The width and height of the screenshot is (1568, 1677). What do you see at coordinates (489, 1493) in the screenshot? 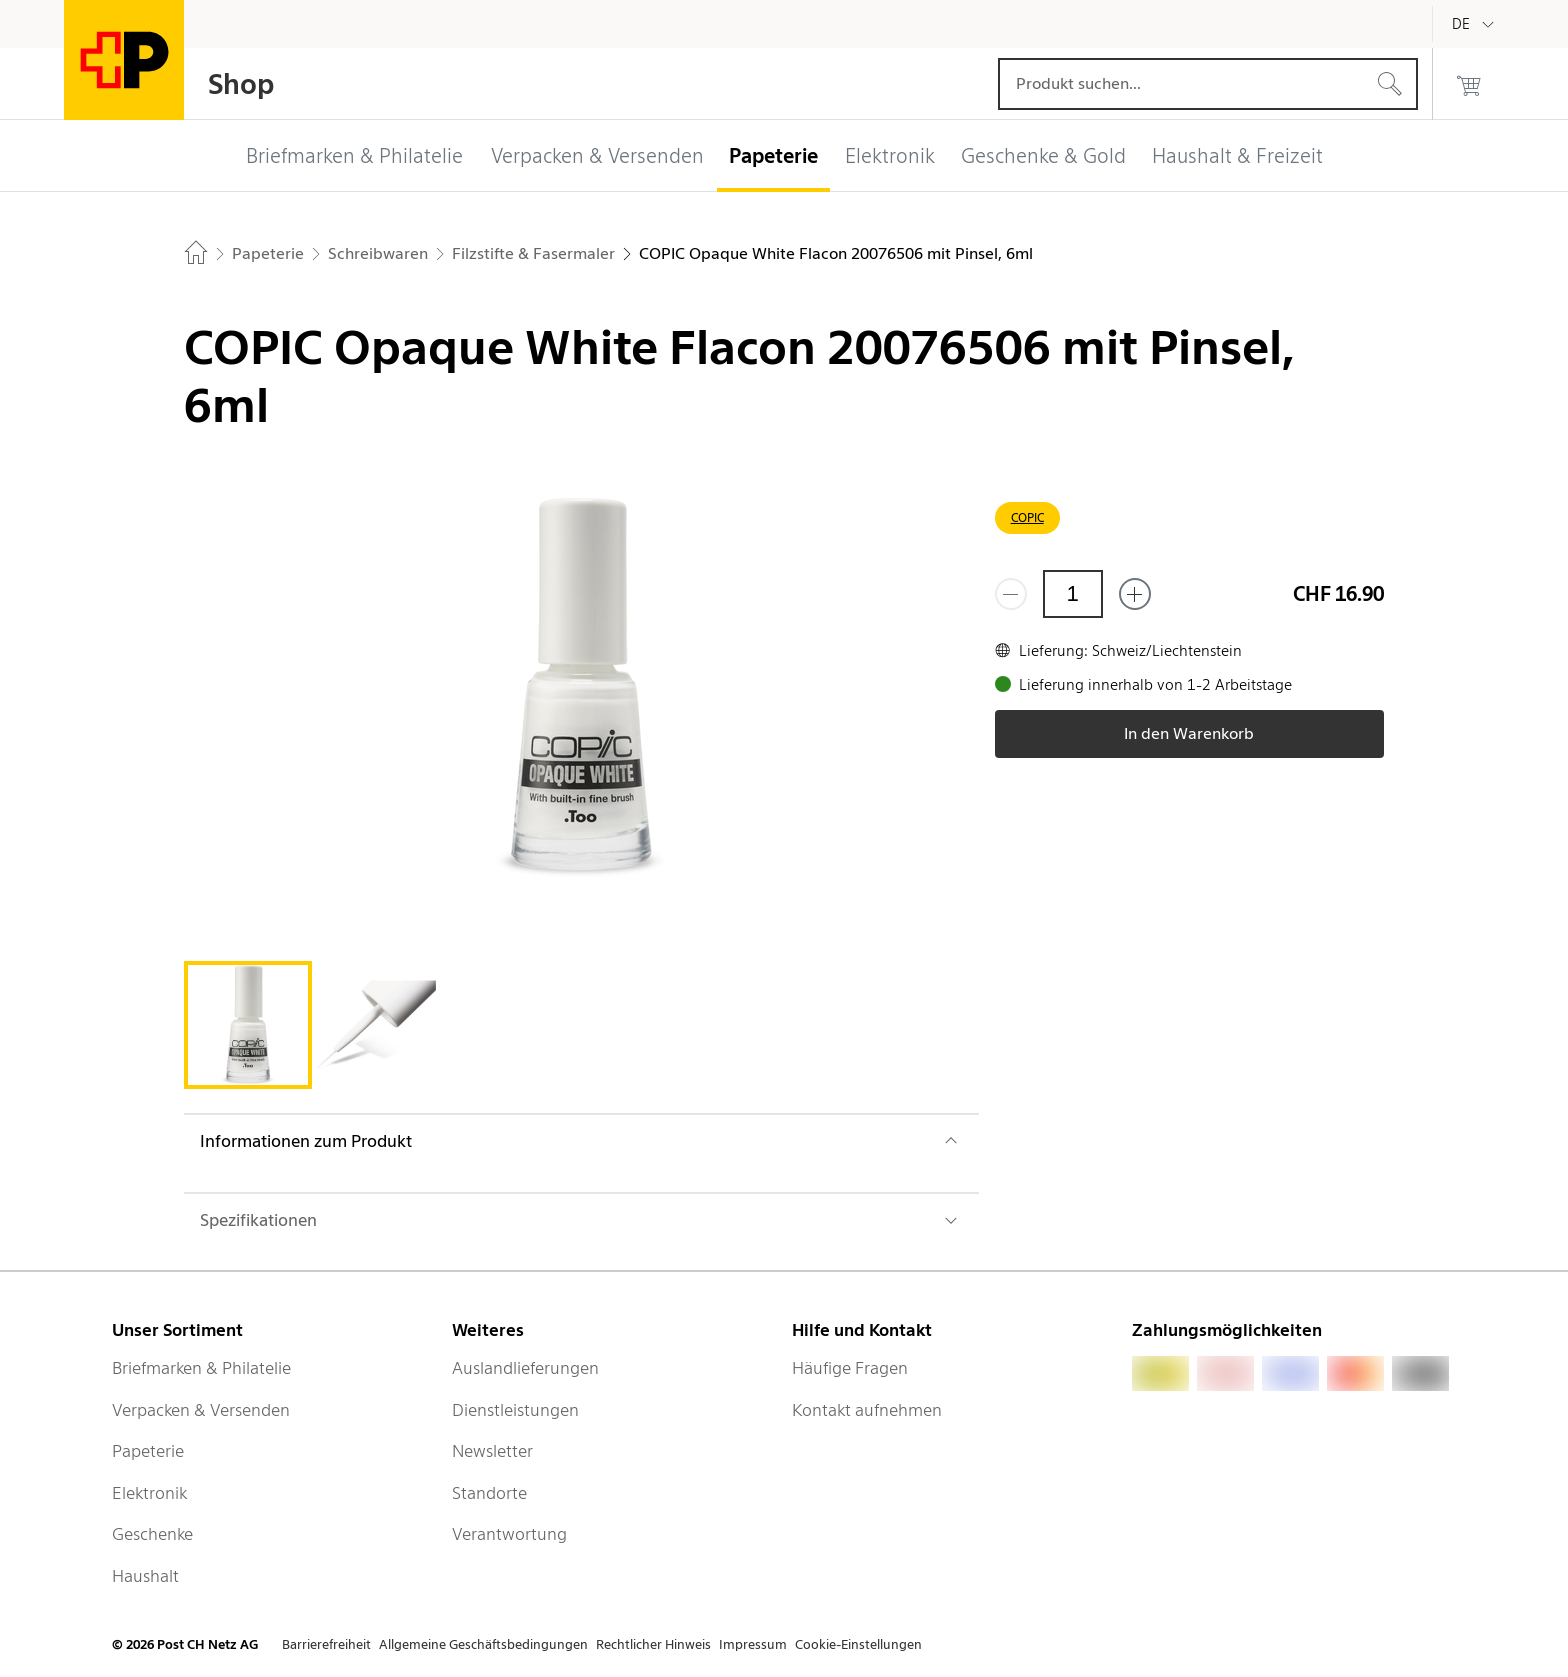
I see `Standorte` at bounding box center [489, 1493].